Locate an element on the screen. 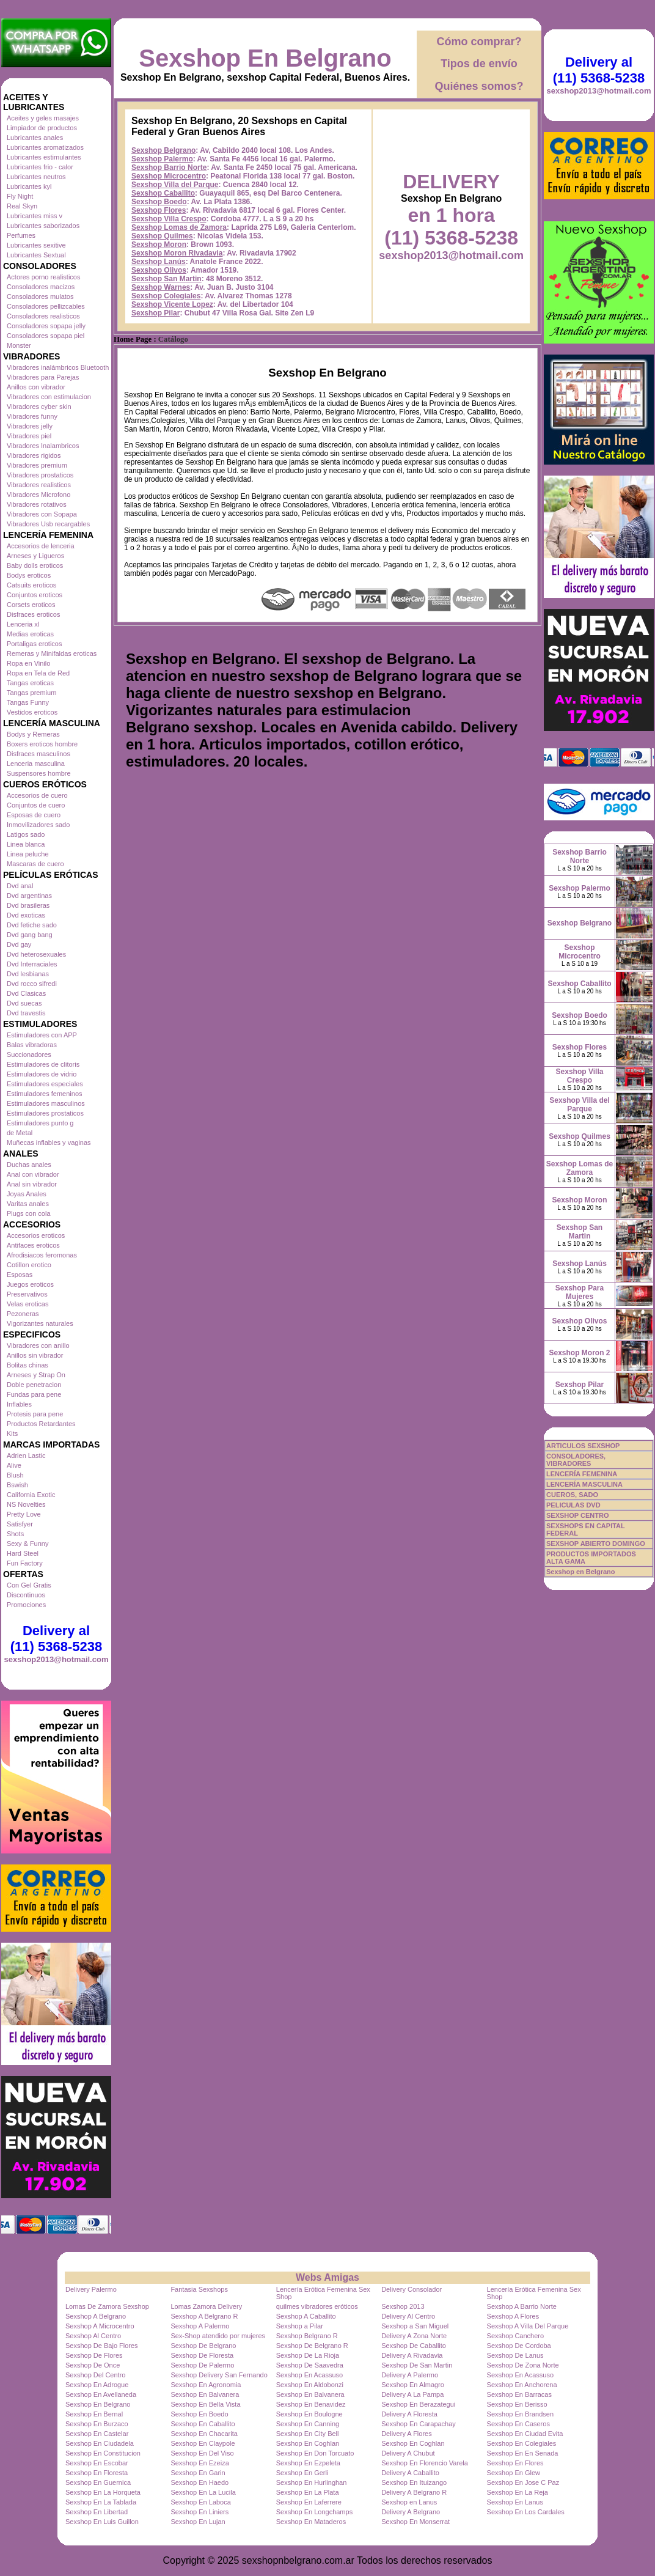 This screenshot has width=655, height=2576. Vibradores realisticos is located at coordinates (39, 484).